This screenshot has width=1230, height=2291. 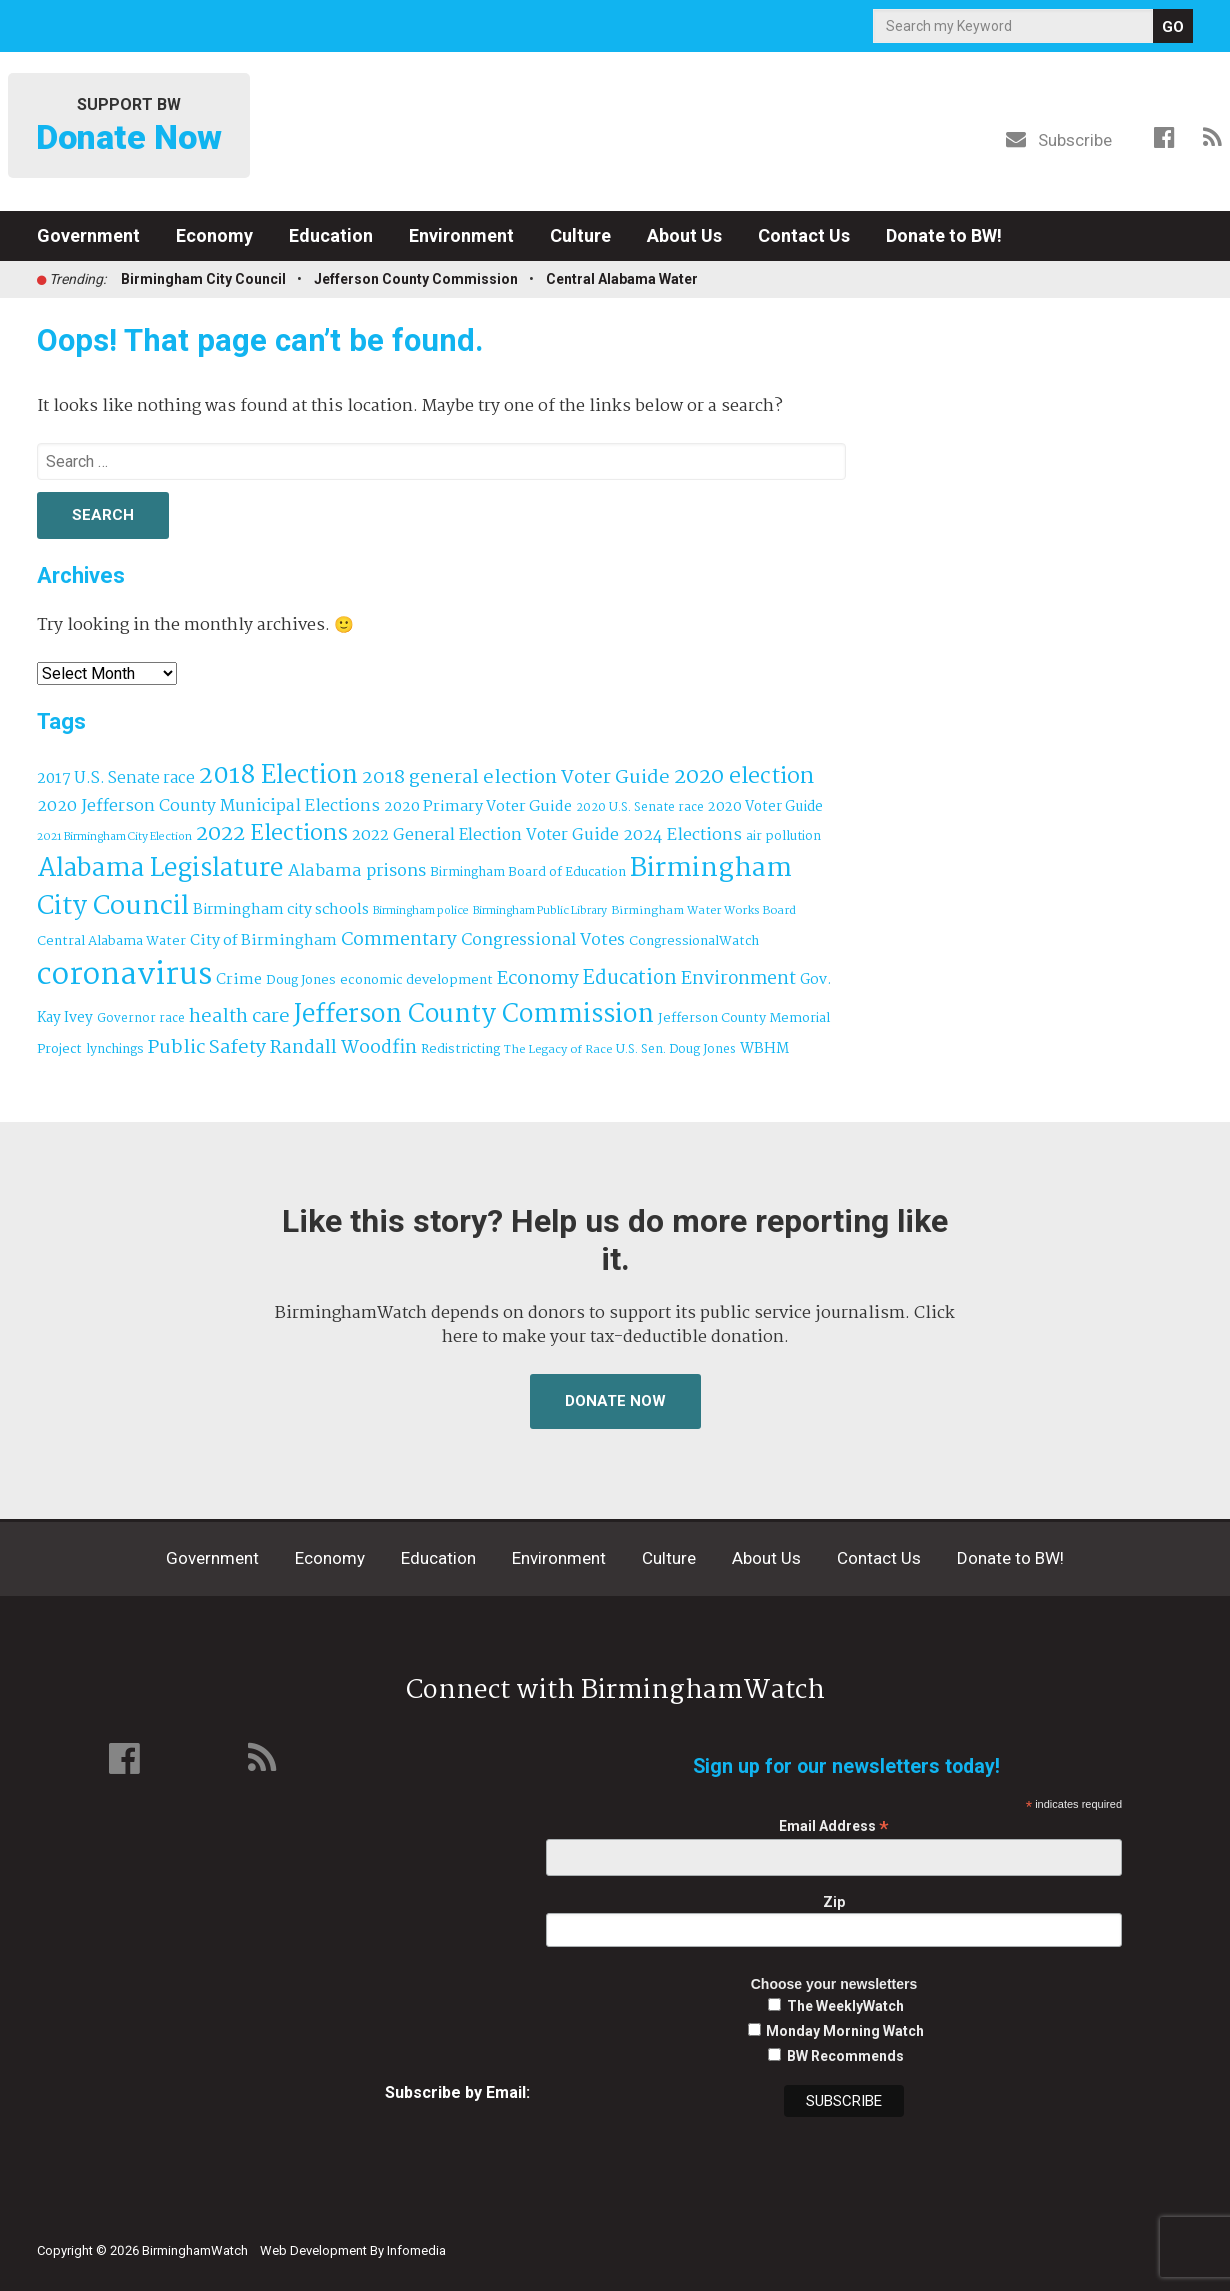 What do you see at coordinates (538, 979) in the screenshot?
I see `Economy [Economy (113 items)]` at bounding box center [538, 979].